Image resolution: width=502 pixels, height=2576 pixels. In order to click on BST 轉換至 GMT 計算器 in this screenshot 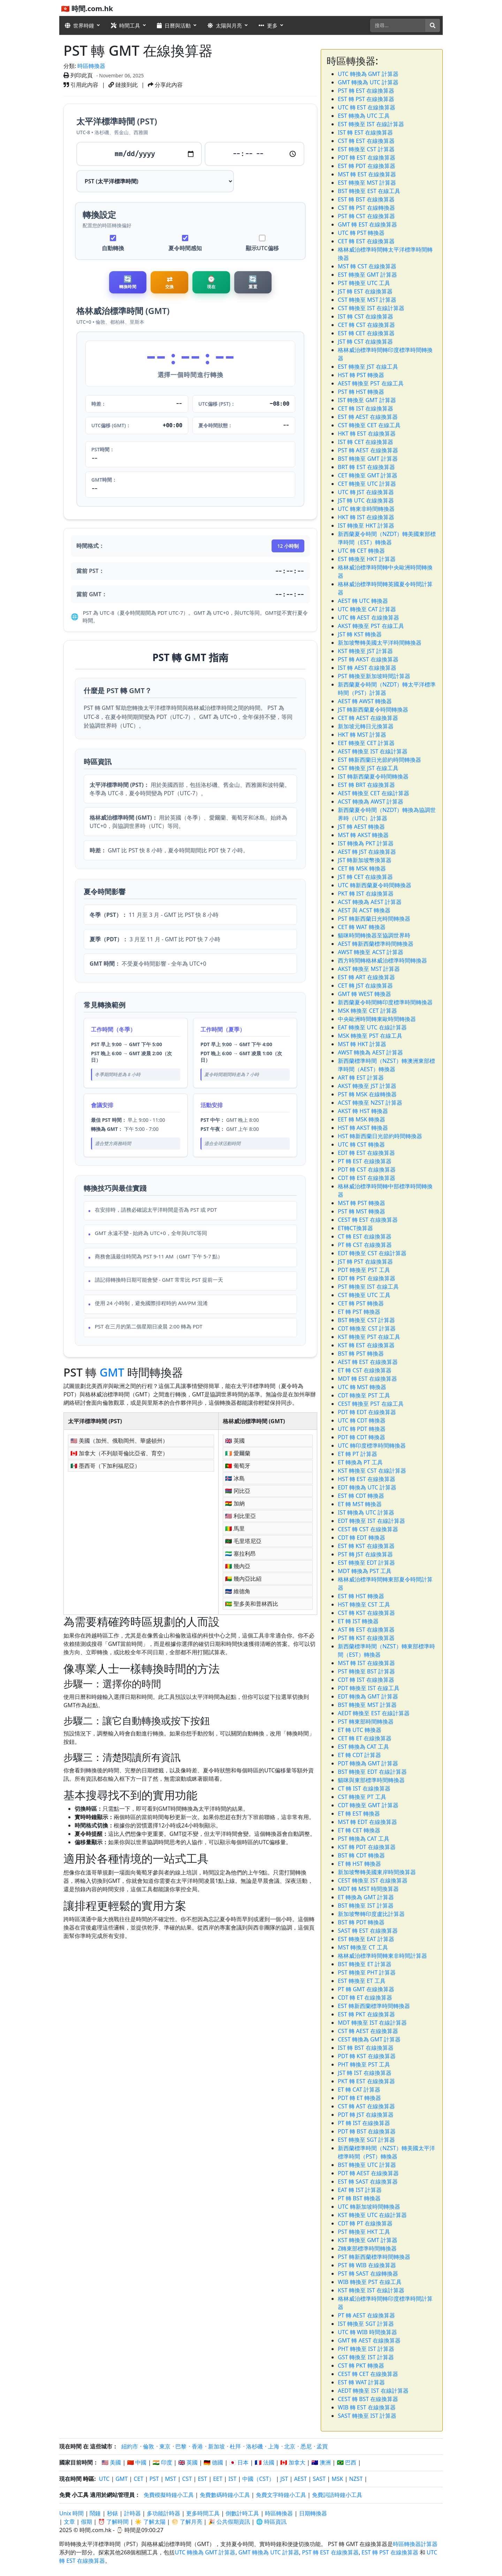, I will do `click(368, 458)`.